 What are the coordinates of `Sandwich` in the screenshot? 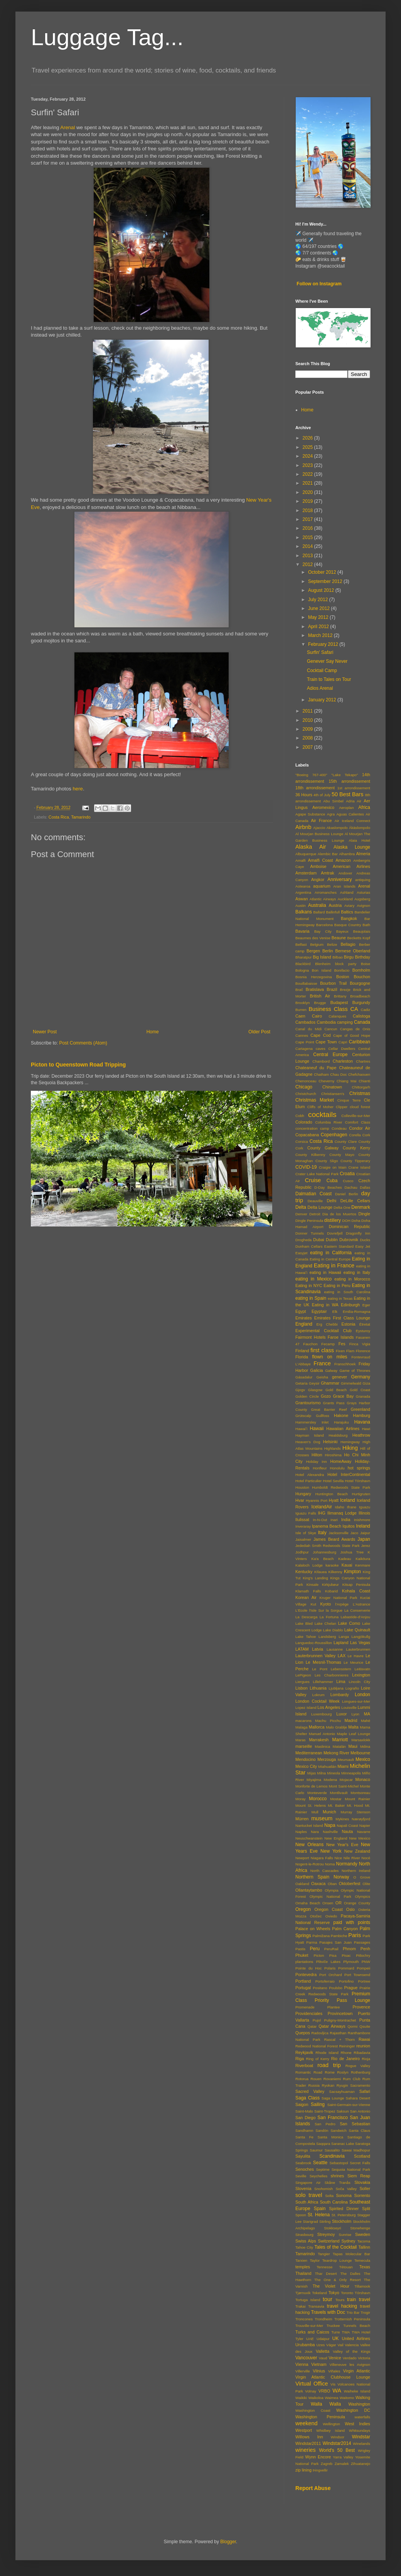 It's located at (338, 2130).